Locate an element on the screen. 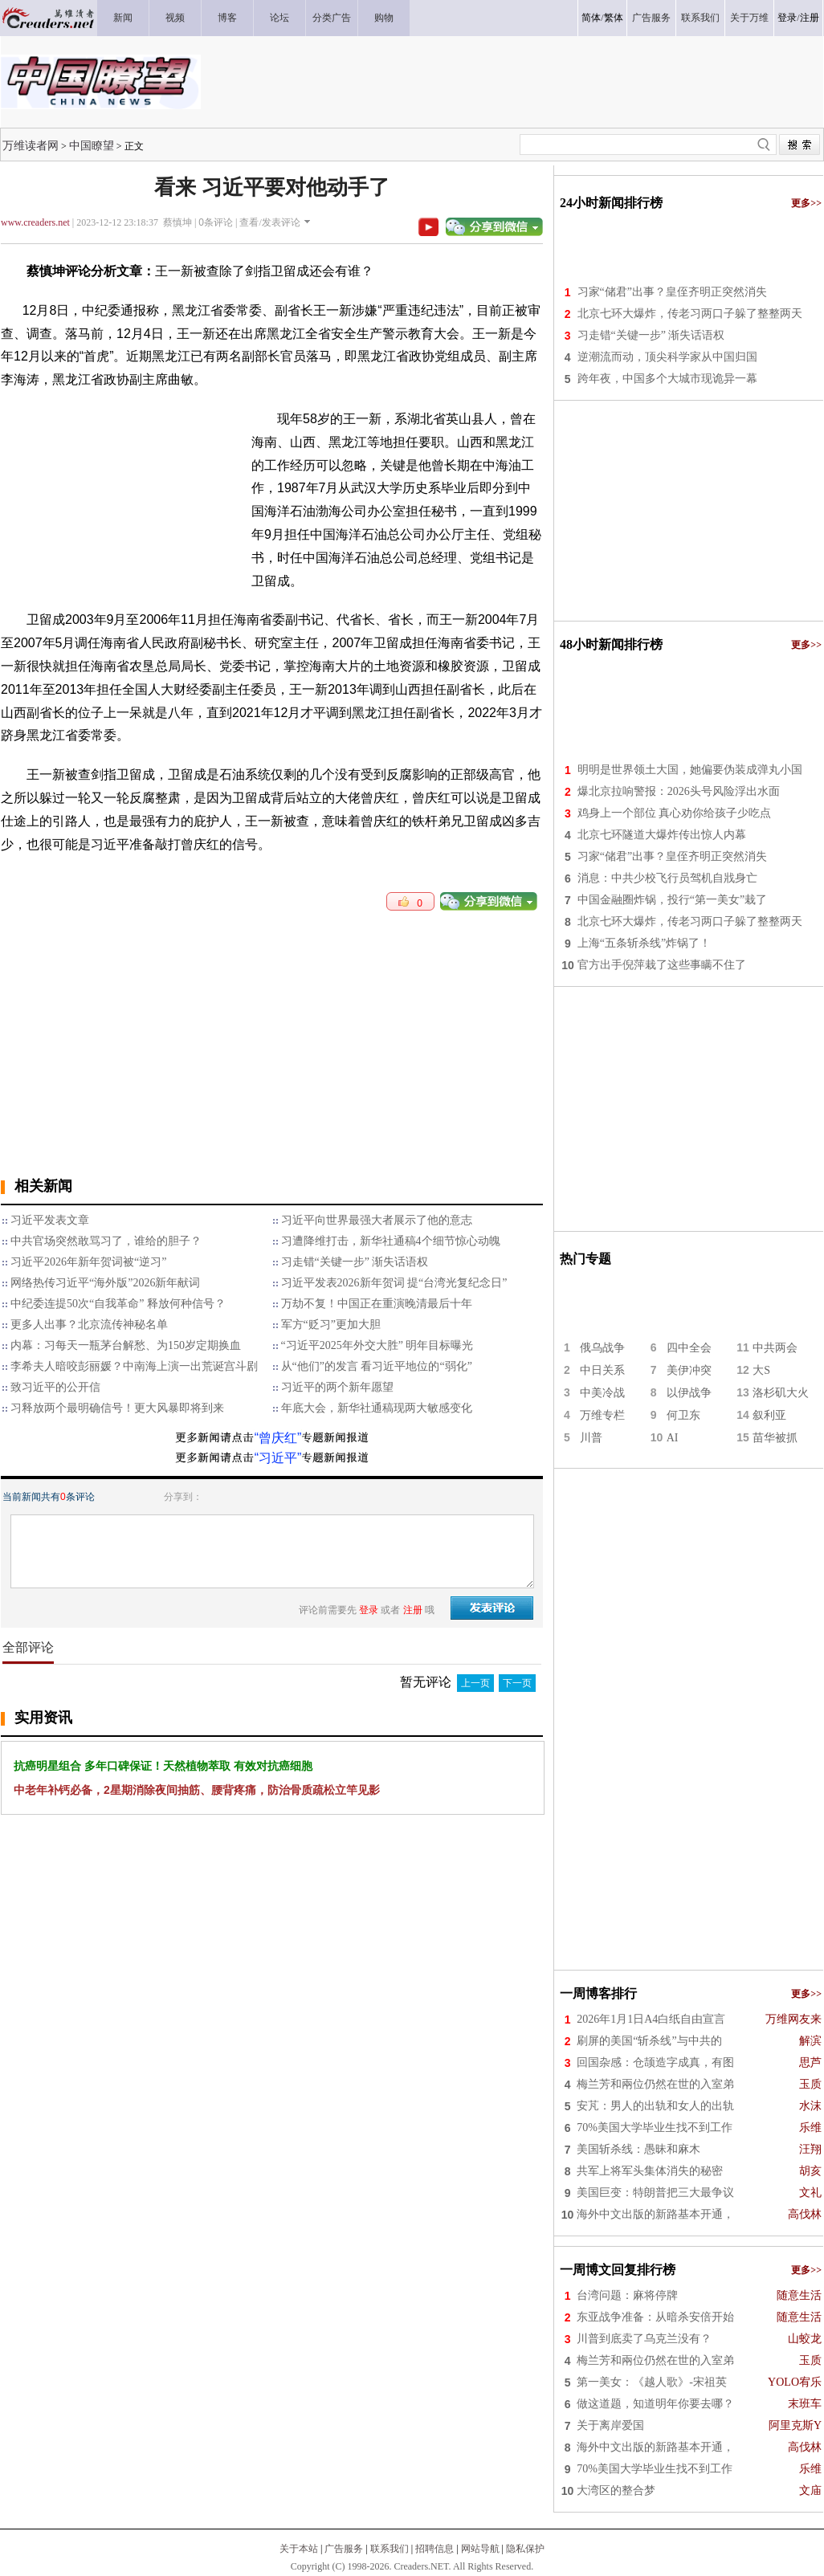 Image resolution: width=824 pixels, height=2576 pixels. 习家“储君”出事？皇侄齐明正突然消失 is located at coordinates (672, 292).